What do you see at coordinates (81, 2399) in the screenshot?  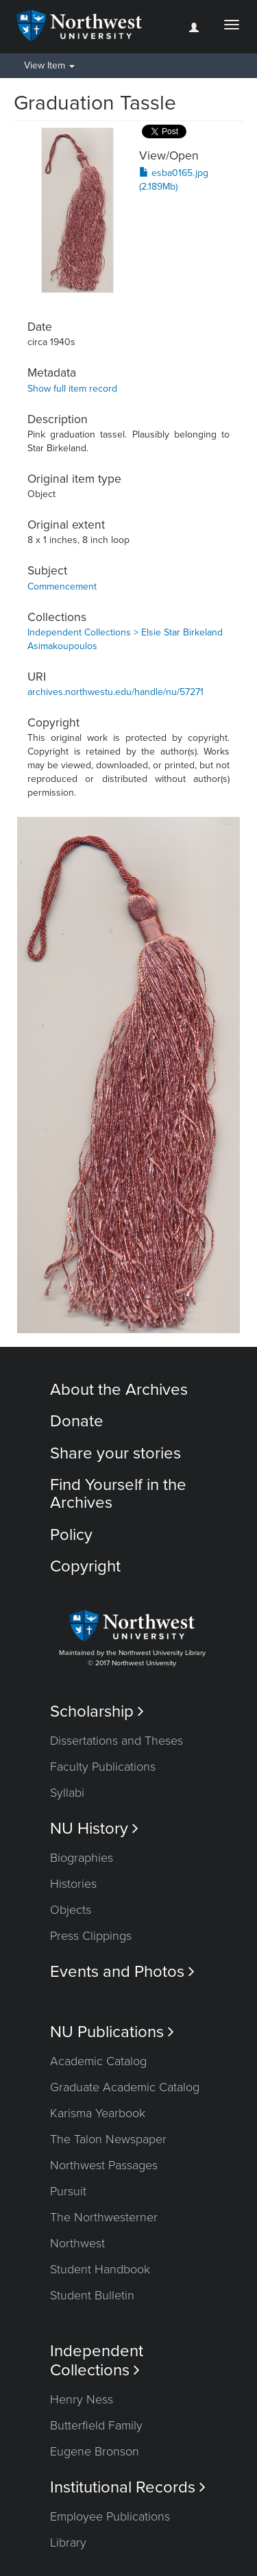 I see `Henry Ness` at bounding box center [81, 2399].